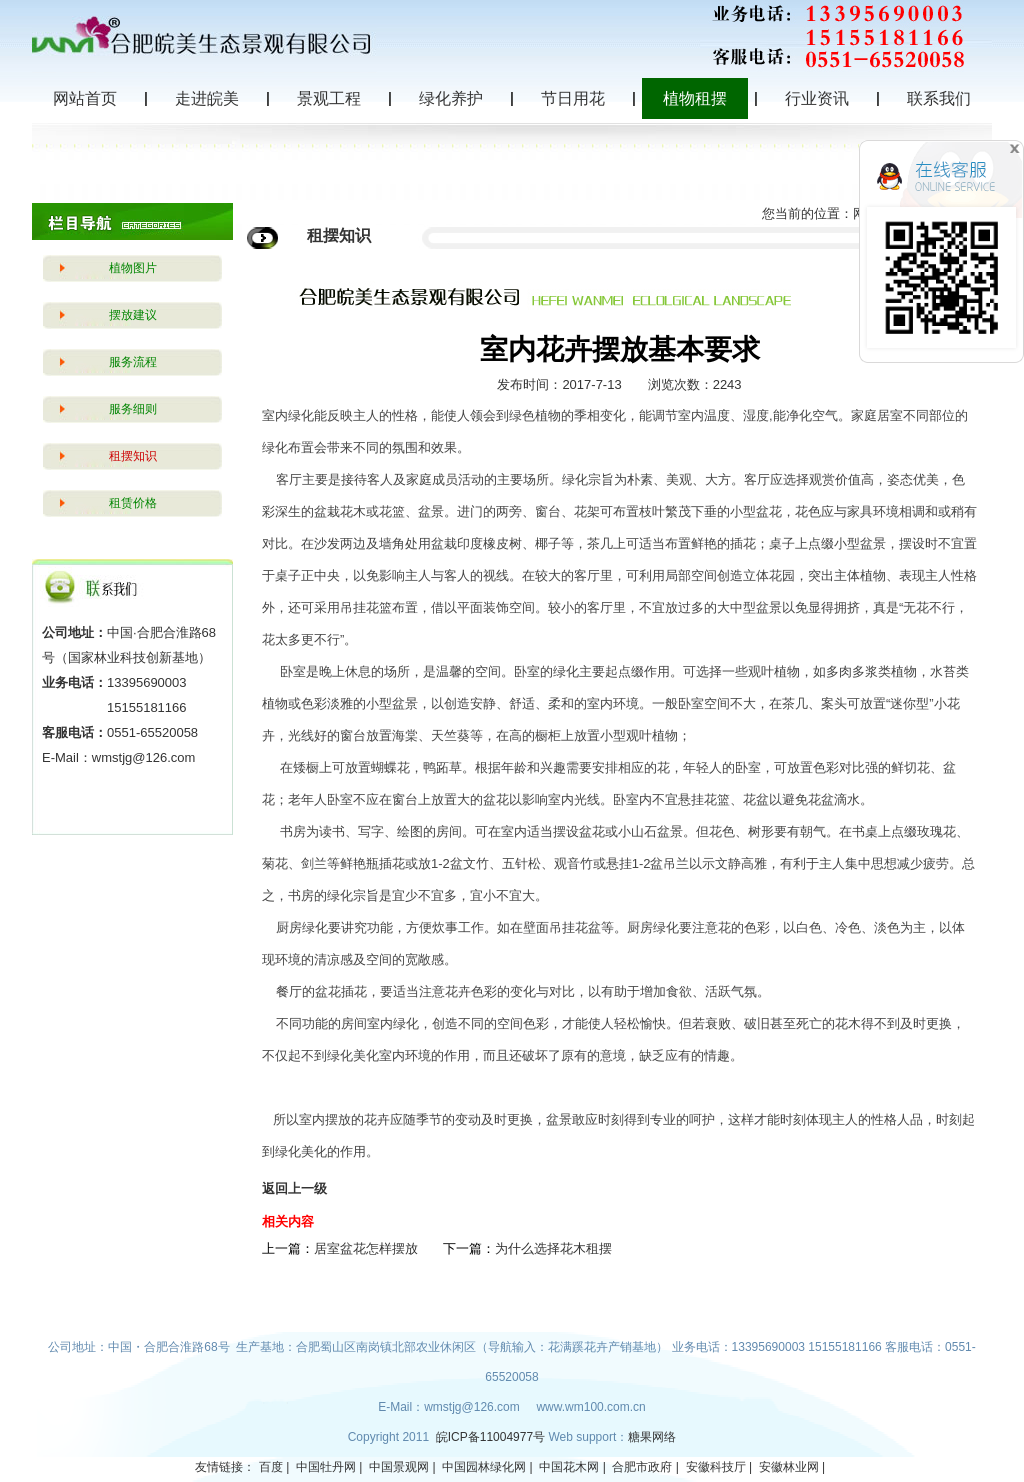 The image size is (1024, 1482). Describe the element at coordinates (789, 1467) in the screenshot. I see `安徽林业网` at that location.